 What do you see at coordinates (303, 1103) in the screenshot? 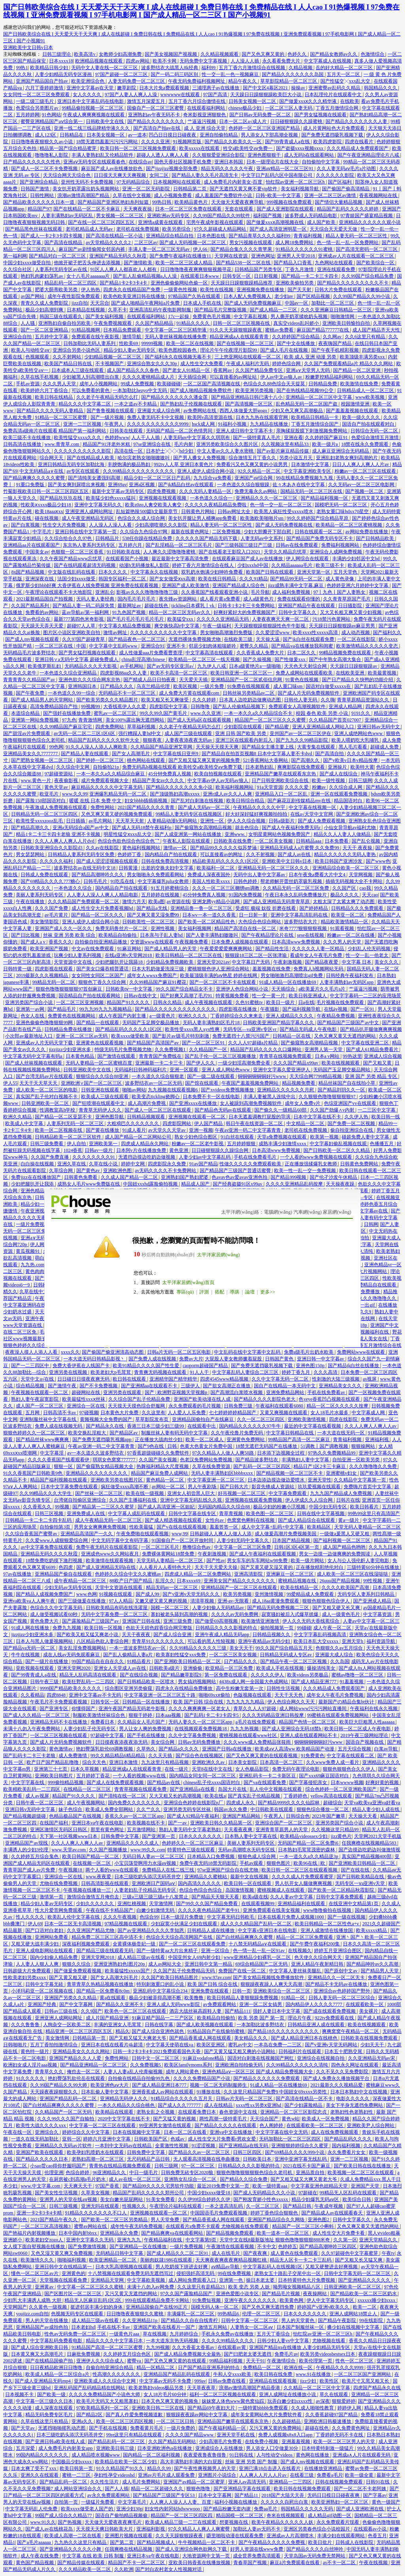
I see `成年女人免费v片` at bounding box center [303, 1103].